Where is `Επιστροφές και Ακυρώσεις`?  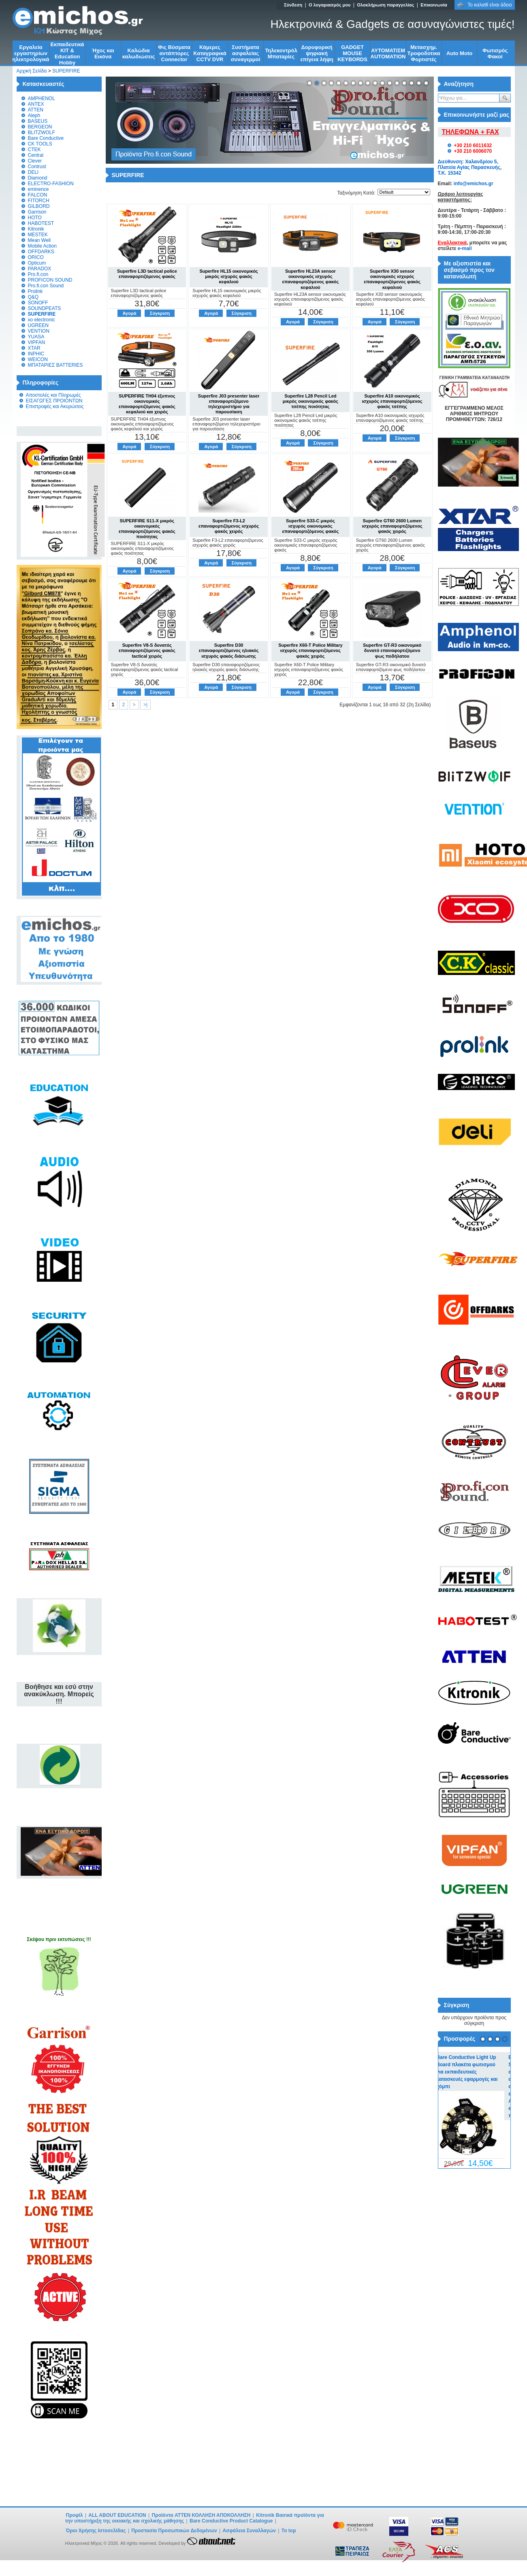
Επιστροφές και Ακυρώσεις is located at coordinates (55, 406).